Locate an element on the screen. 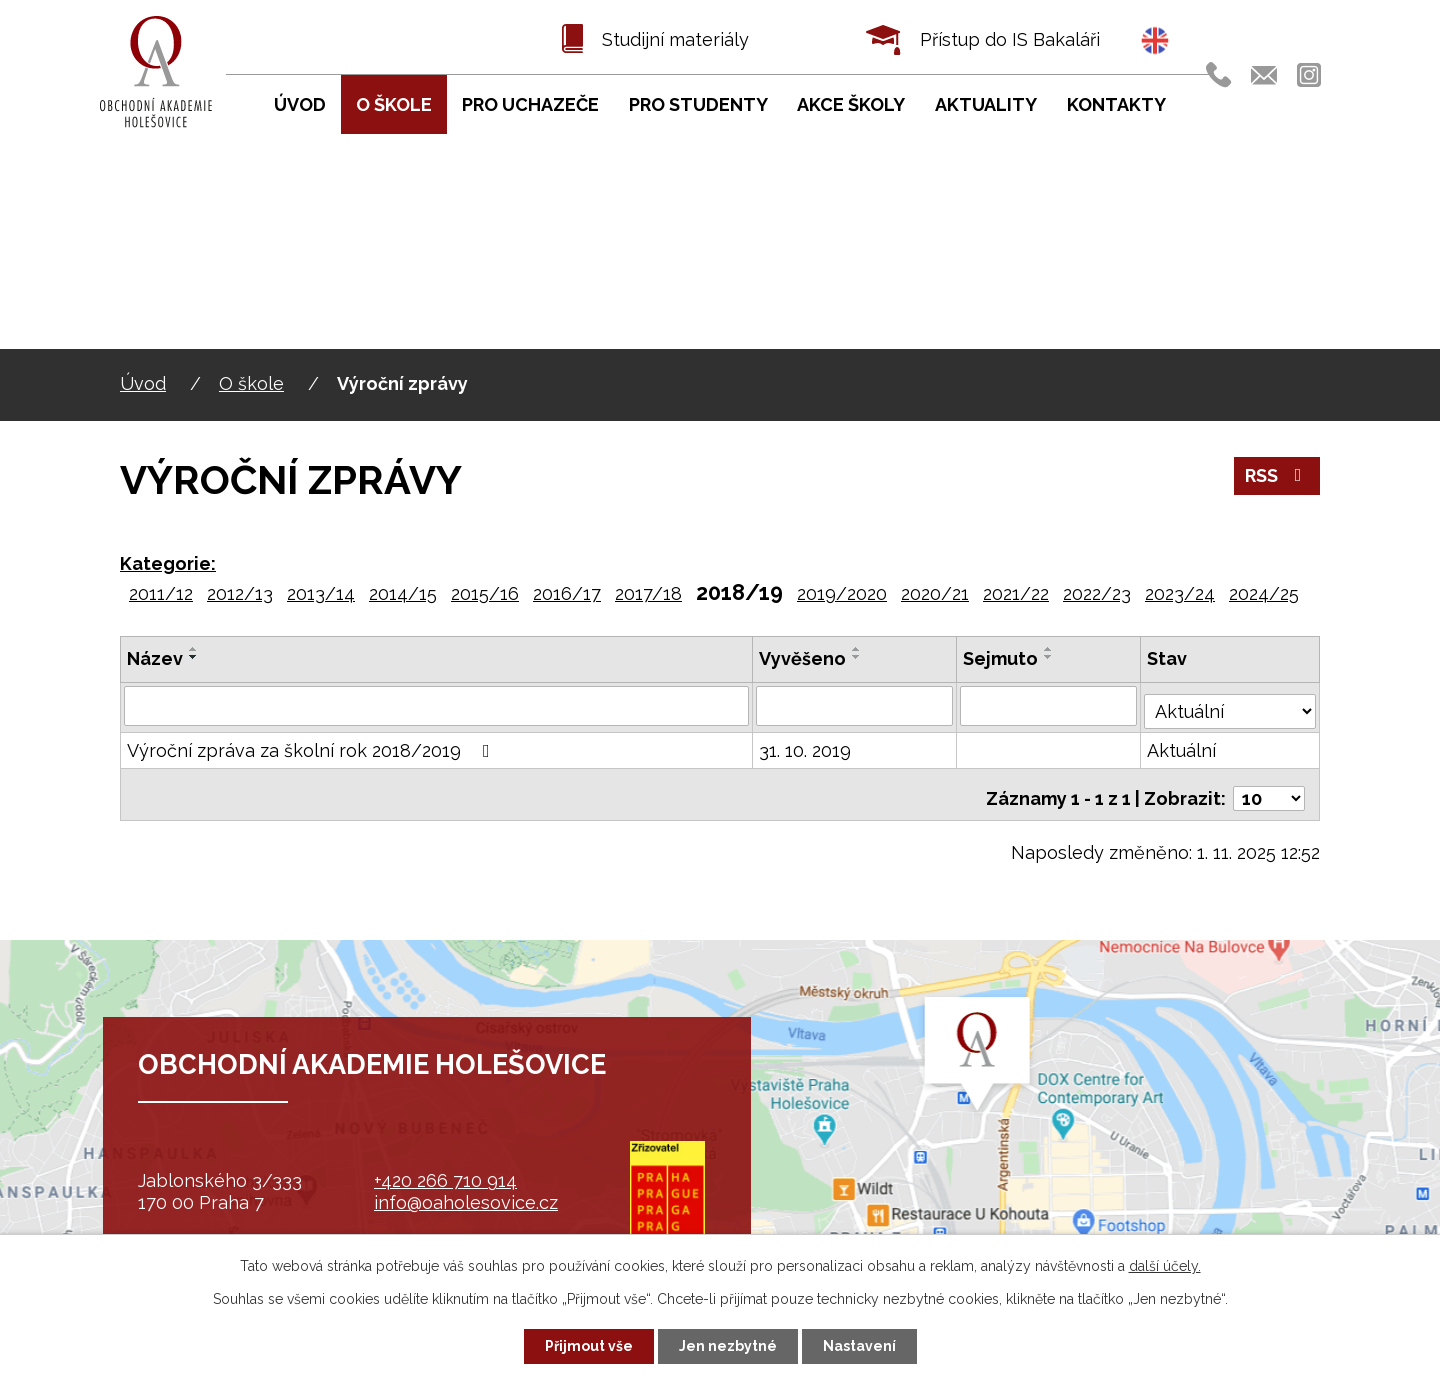 Image resolution: width=1440 pixels, height=1383 pixels. O škole is located at coordinates (251, 383).